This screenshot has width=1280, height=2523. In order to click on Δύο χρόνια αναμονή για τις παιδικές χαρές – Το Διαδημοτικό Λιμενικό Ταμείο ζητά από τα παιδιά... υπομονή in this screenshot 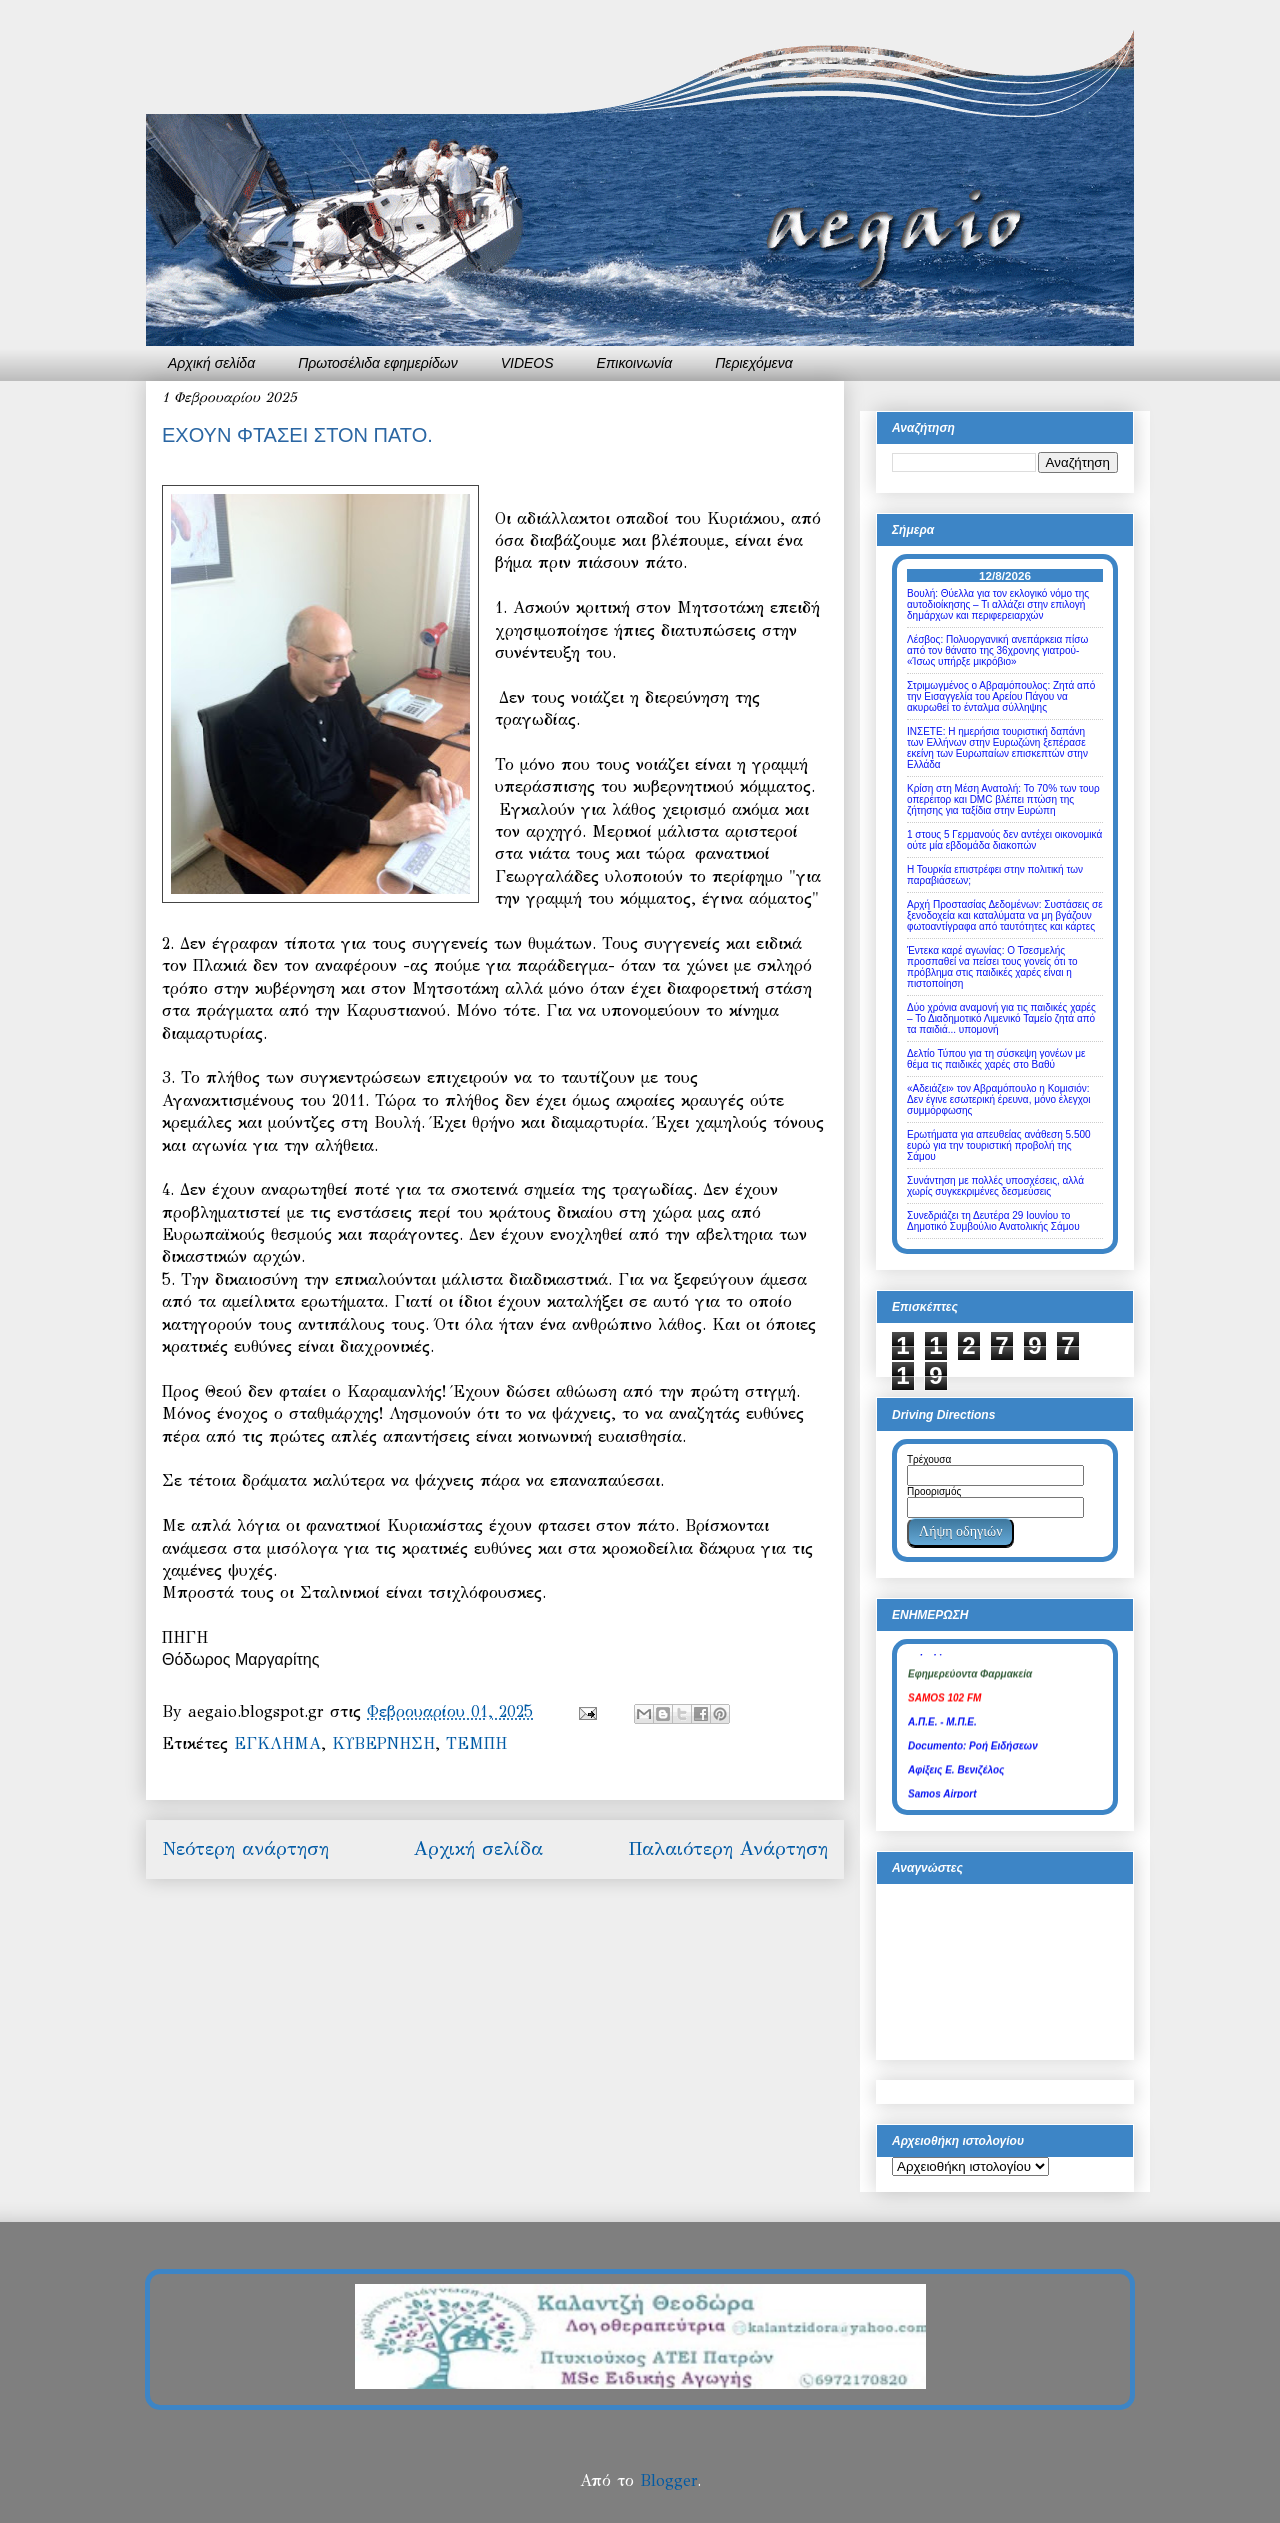, I will do `click(1001, 1018)`.